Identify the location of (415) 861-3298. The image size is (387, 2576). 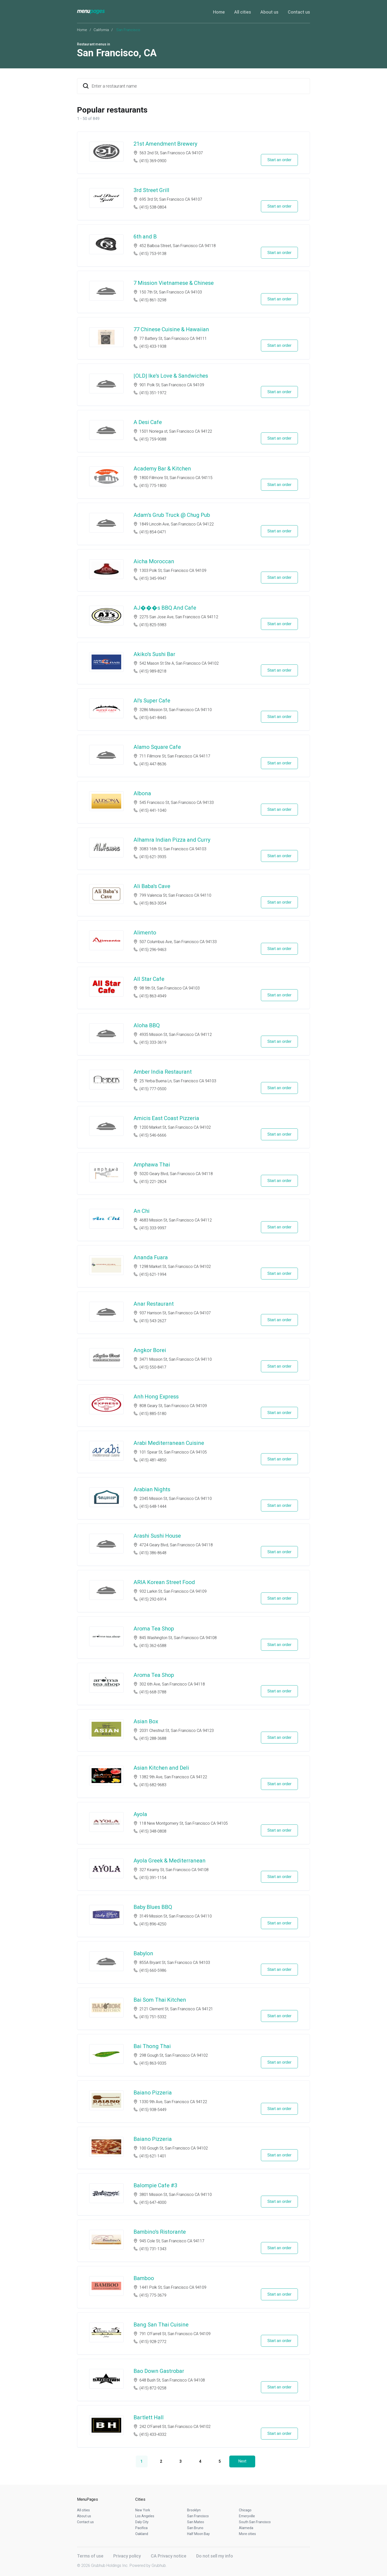
(152, 300).